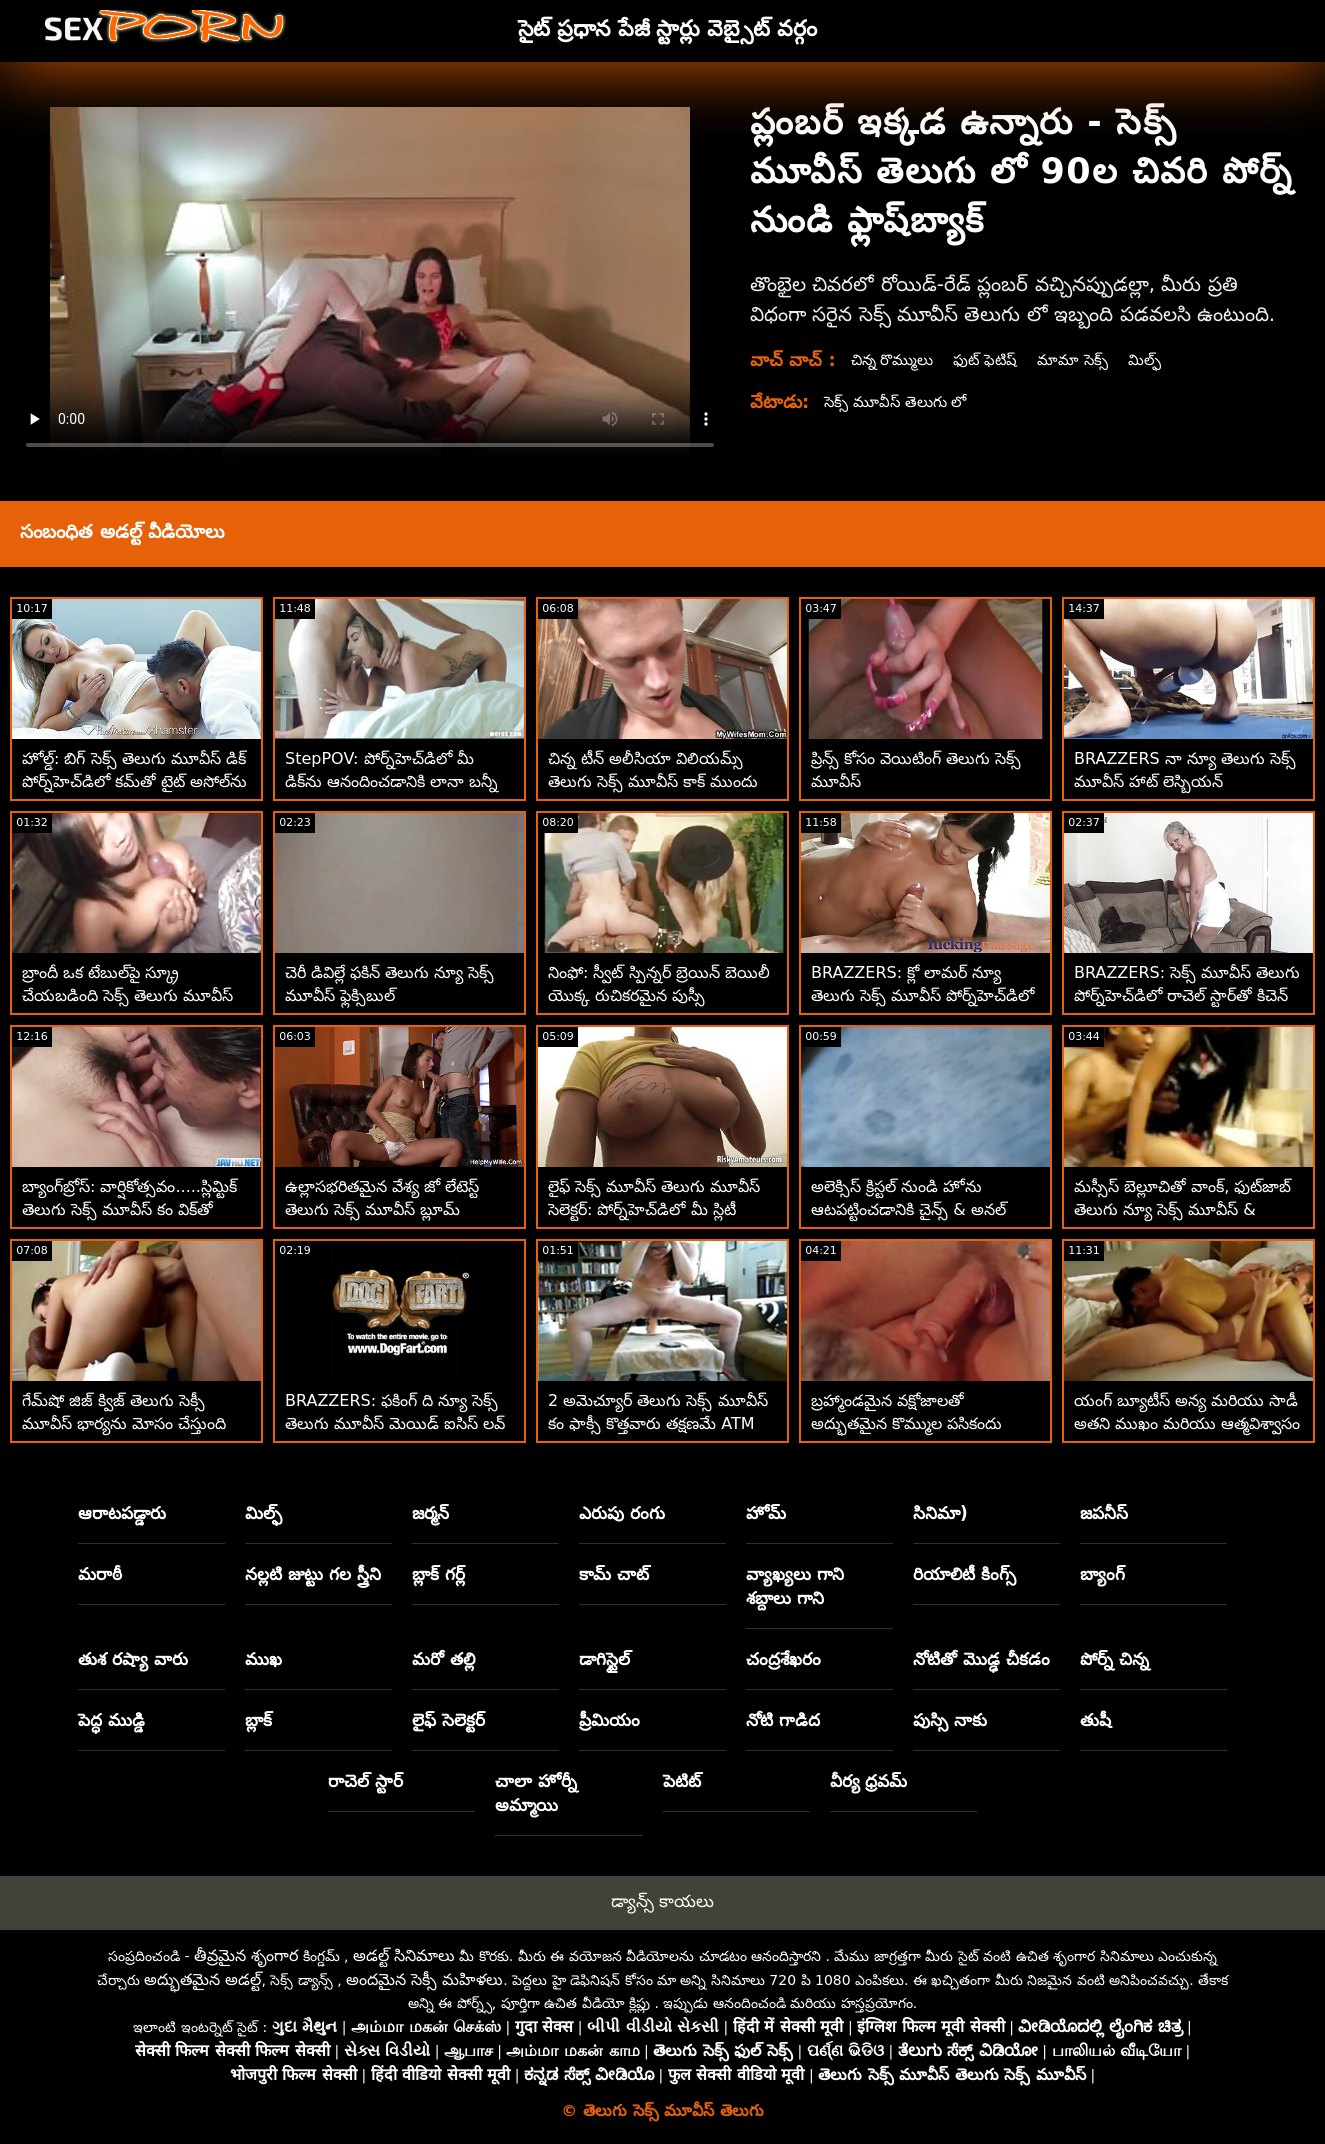 The width and height of the screenshot is (1325, 2144). I want to click on BRAZZERS: ఫకింగ్ ది న్యూ సెక్స్ తెలుగు మూవీస్ మెయిడ్ ఐసిస్ లవ్ పోర్న్‌హెచ్‌డిలో, so click(395, 1423).